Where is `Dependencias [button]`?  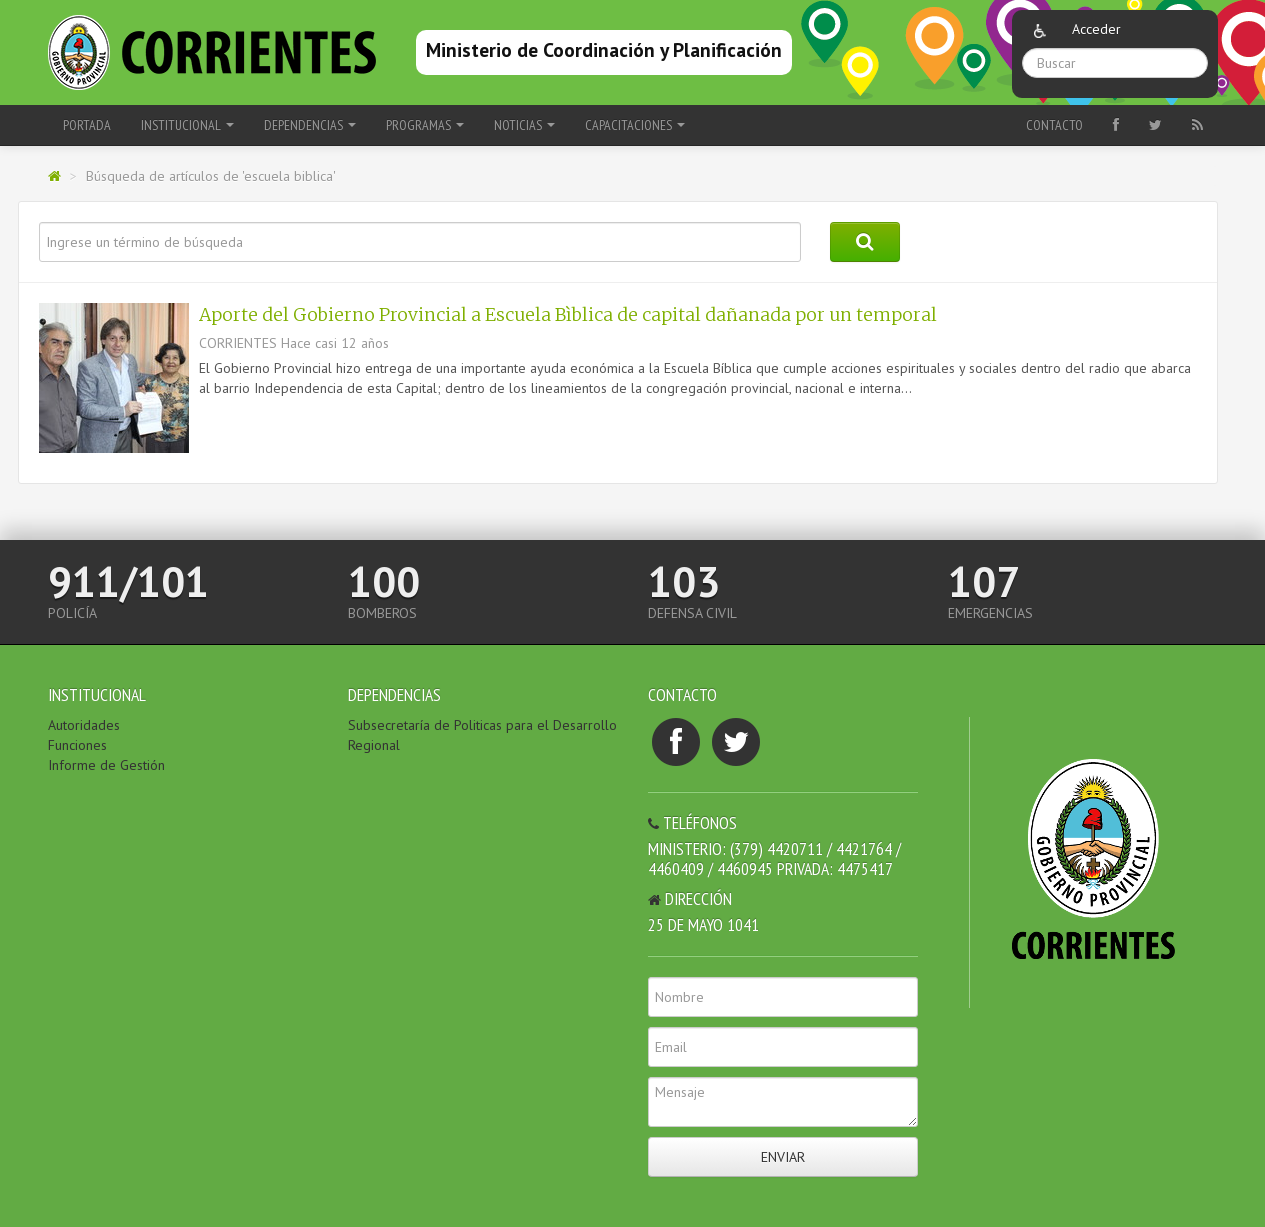
Dependencias [button] is located at coordinates (310, 125).